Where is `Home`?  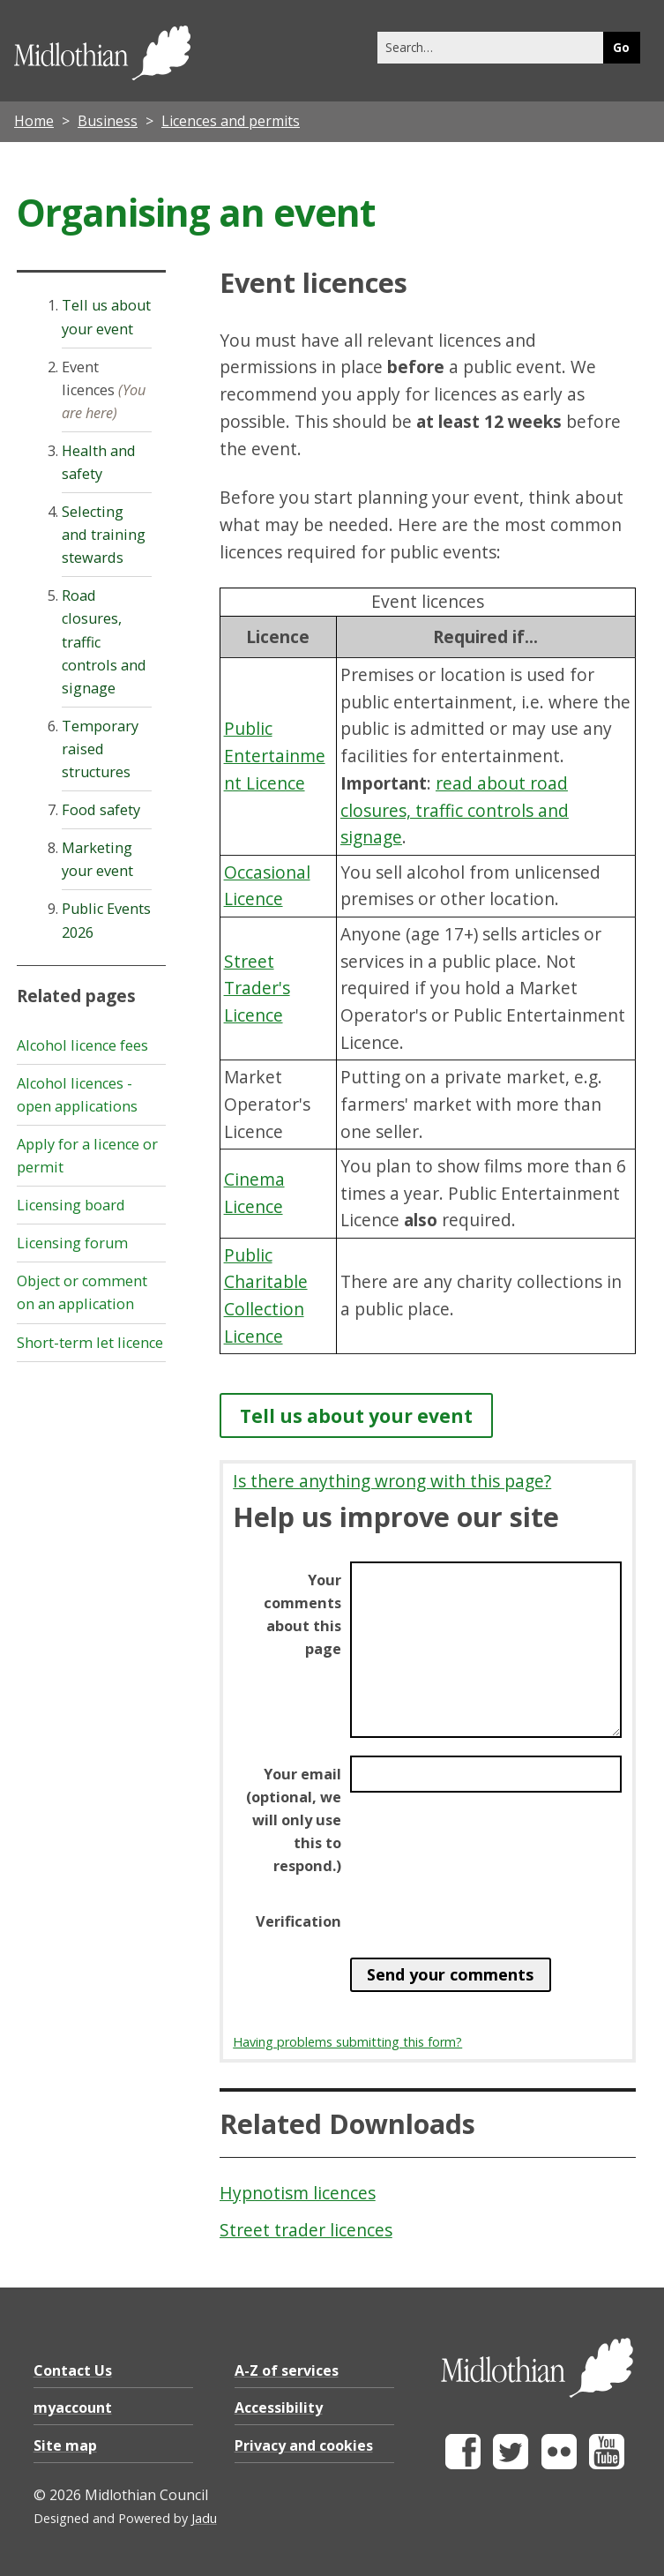 Home is located at coordinates (34, 121).